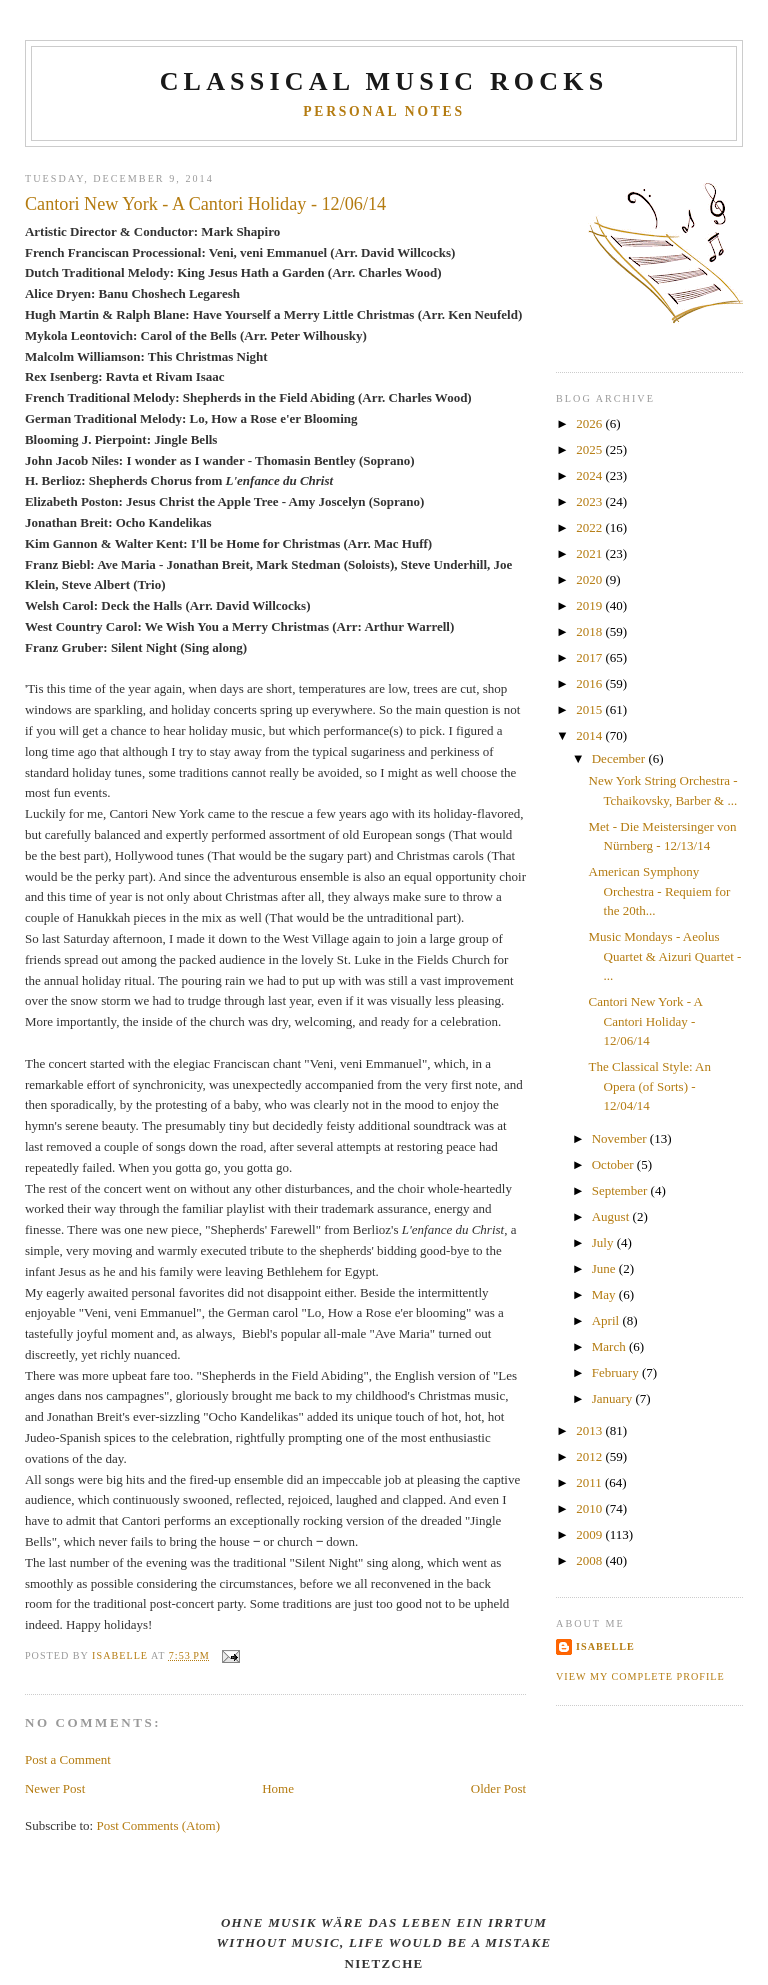 The image size is (768, 1985). What do you see at coordinates (604, 1242) in the screenshot?
I see `July` at bounding box center [604, 1242].